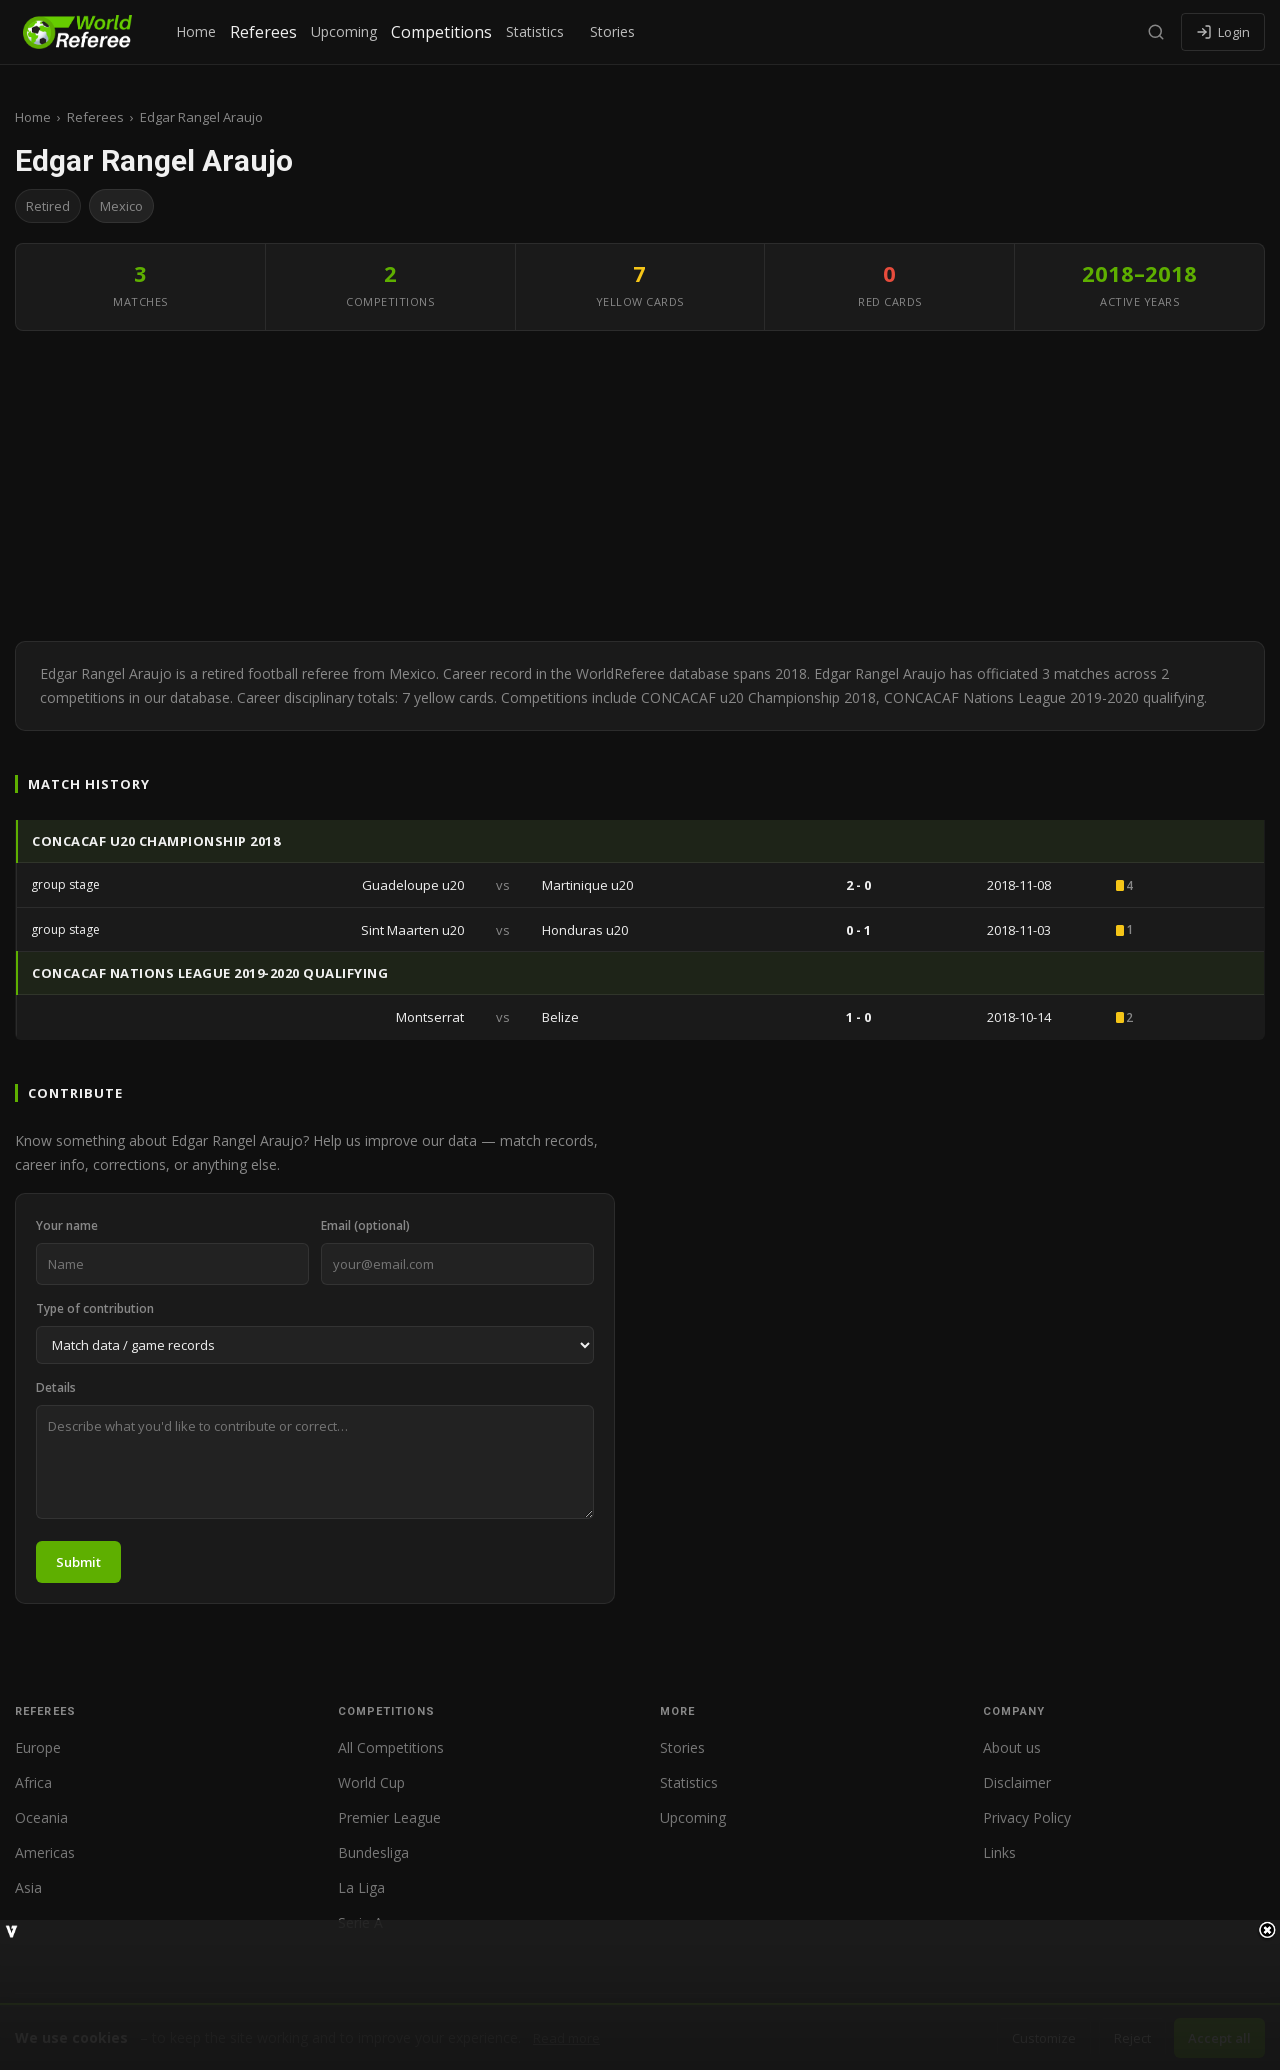 This screenshot has width=1280, height=2070. What do you see at coordinates (28, 1887) in the screenshot?
I see `Asia` at bounding box center [28, 1887].